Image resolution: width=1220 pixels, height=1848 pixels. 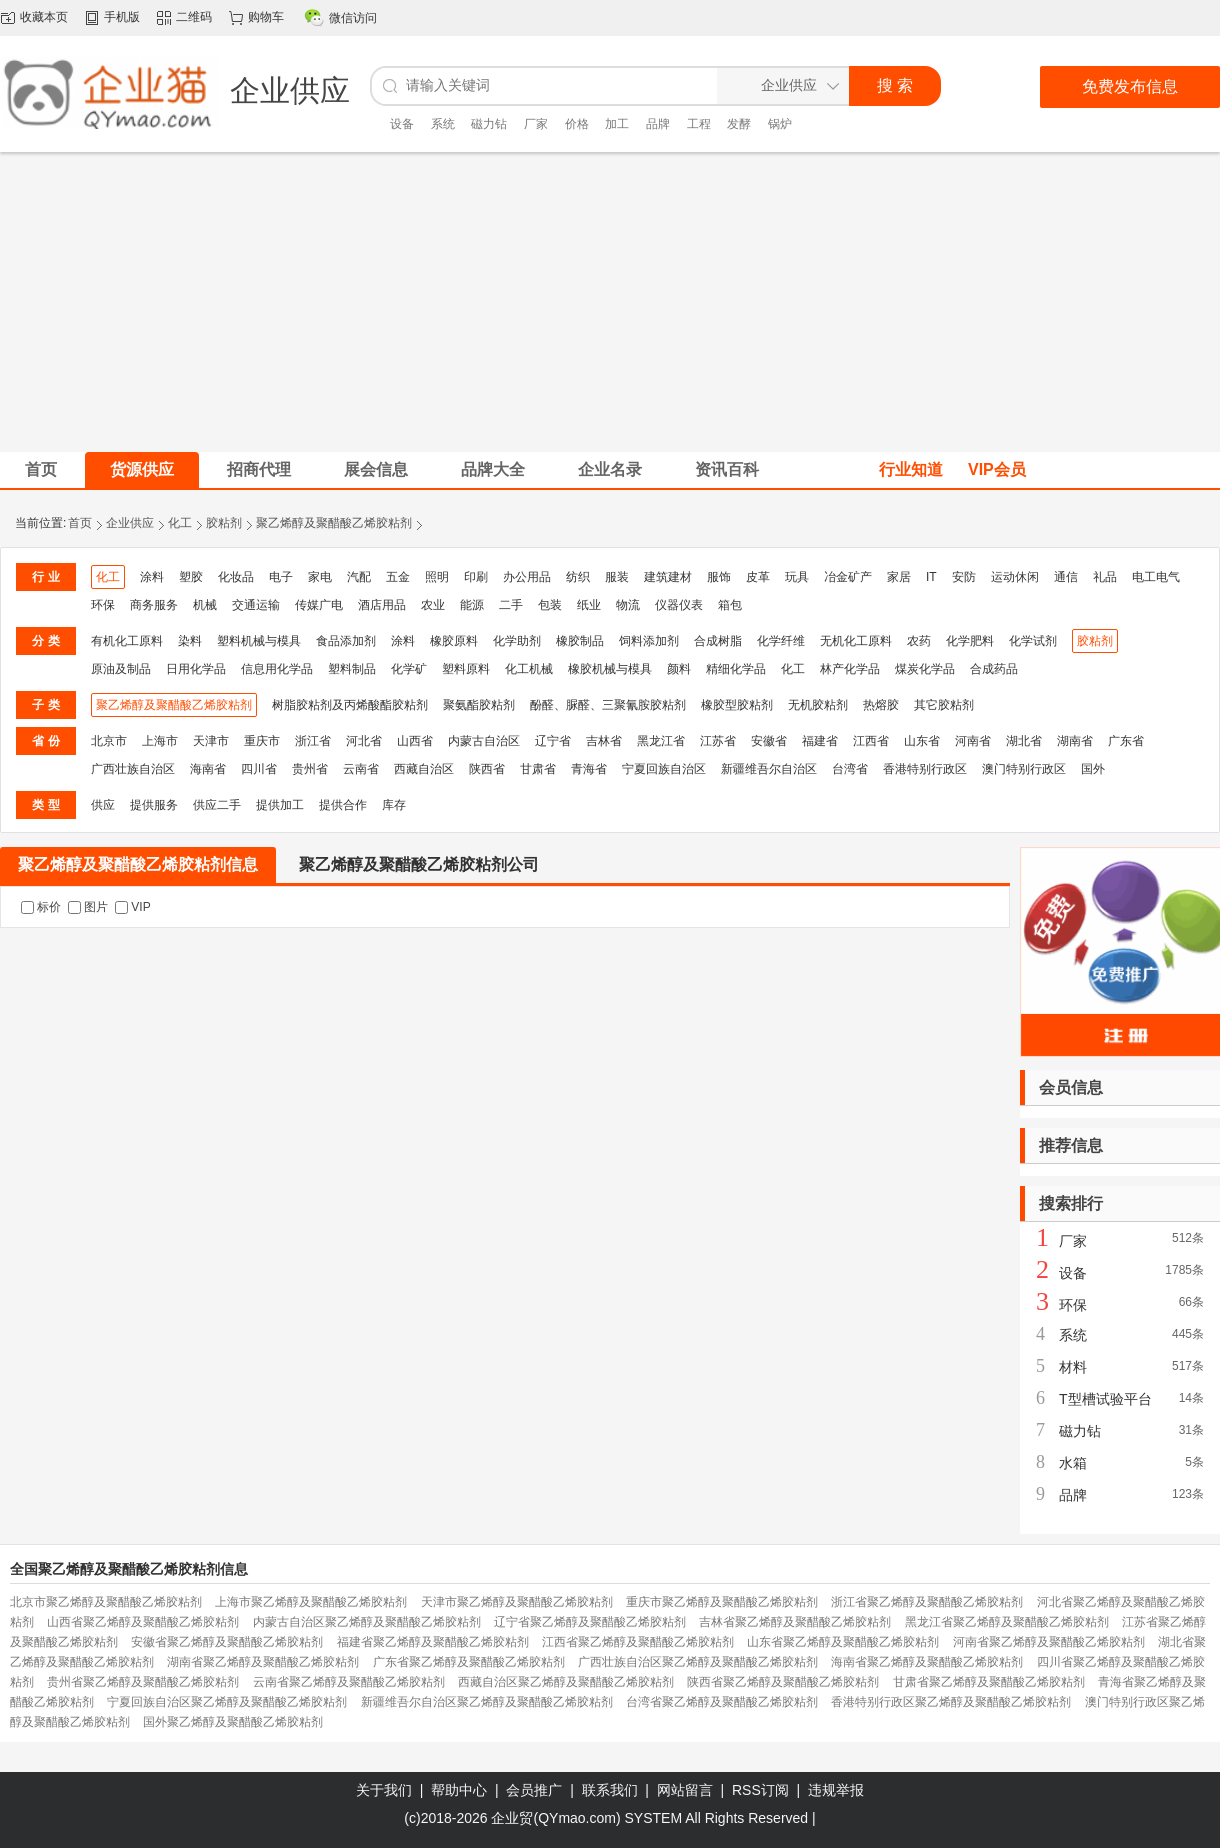 What do you see at coordinates (1007, 1622) in the screenshot?
I see `黑龙江省聚乙烯醇及聚醋酸乙烯胶粘剂` at bounding box center [1007, 1622].